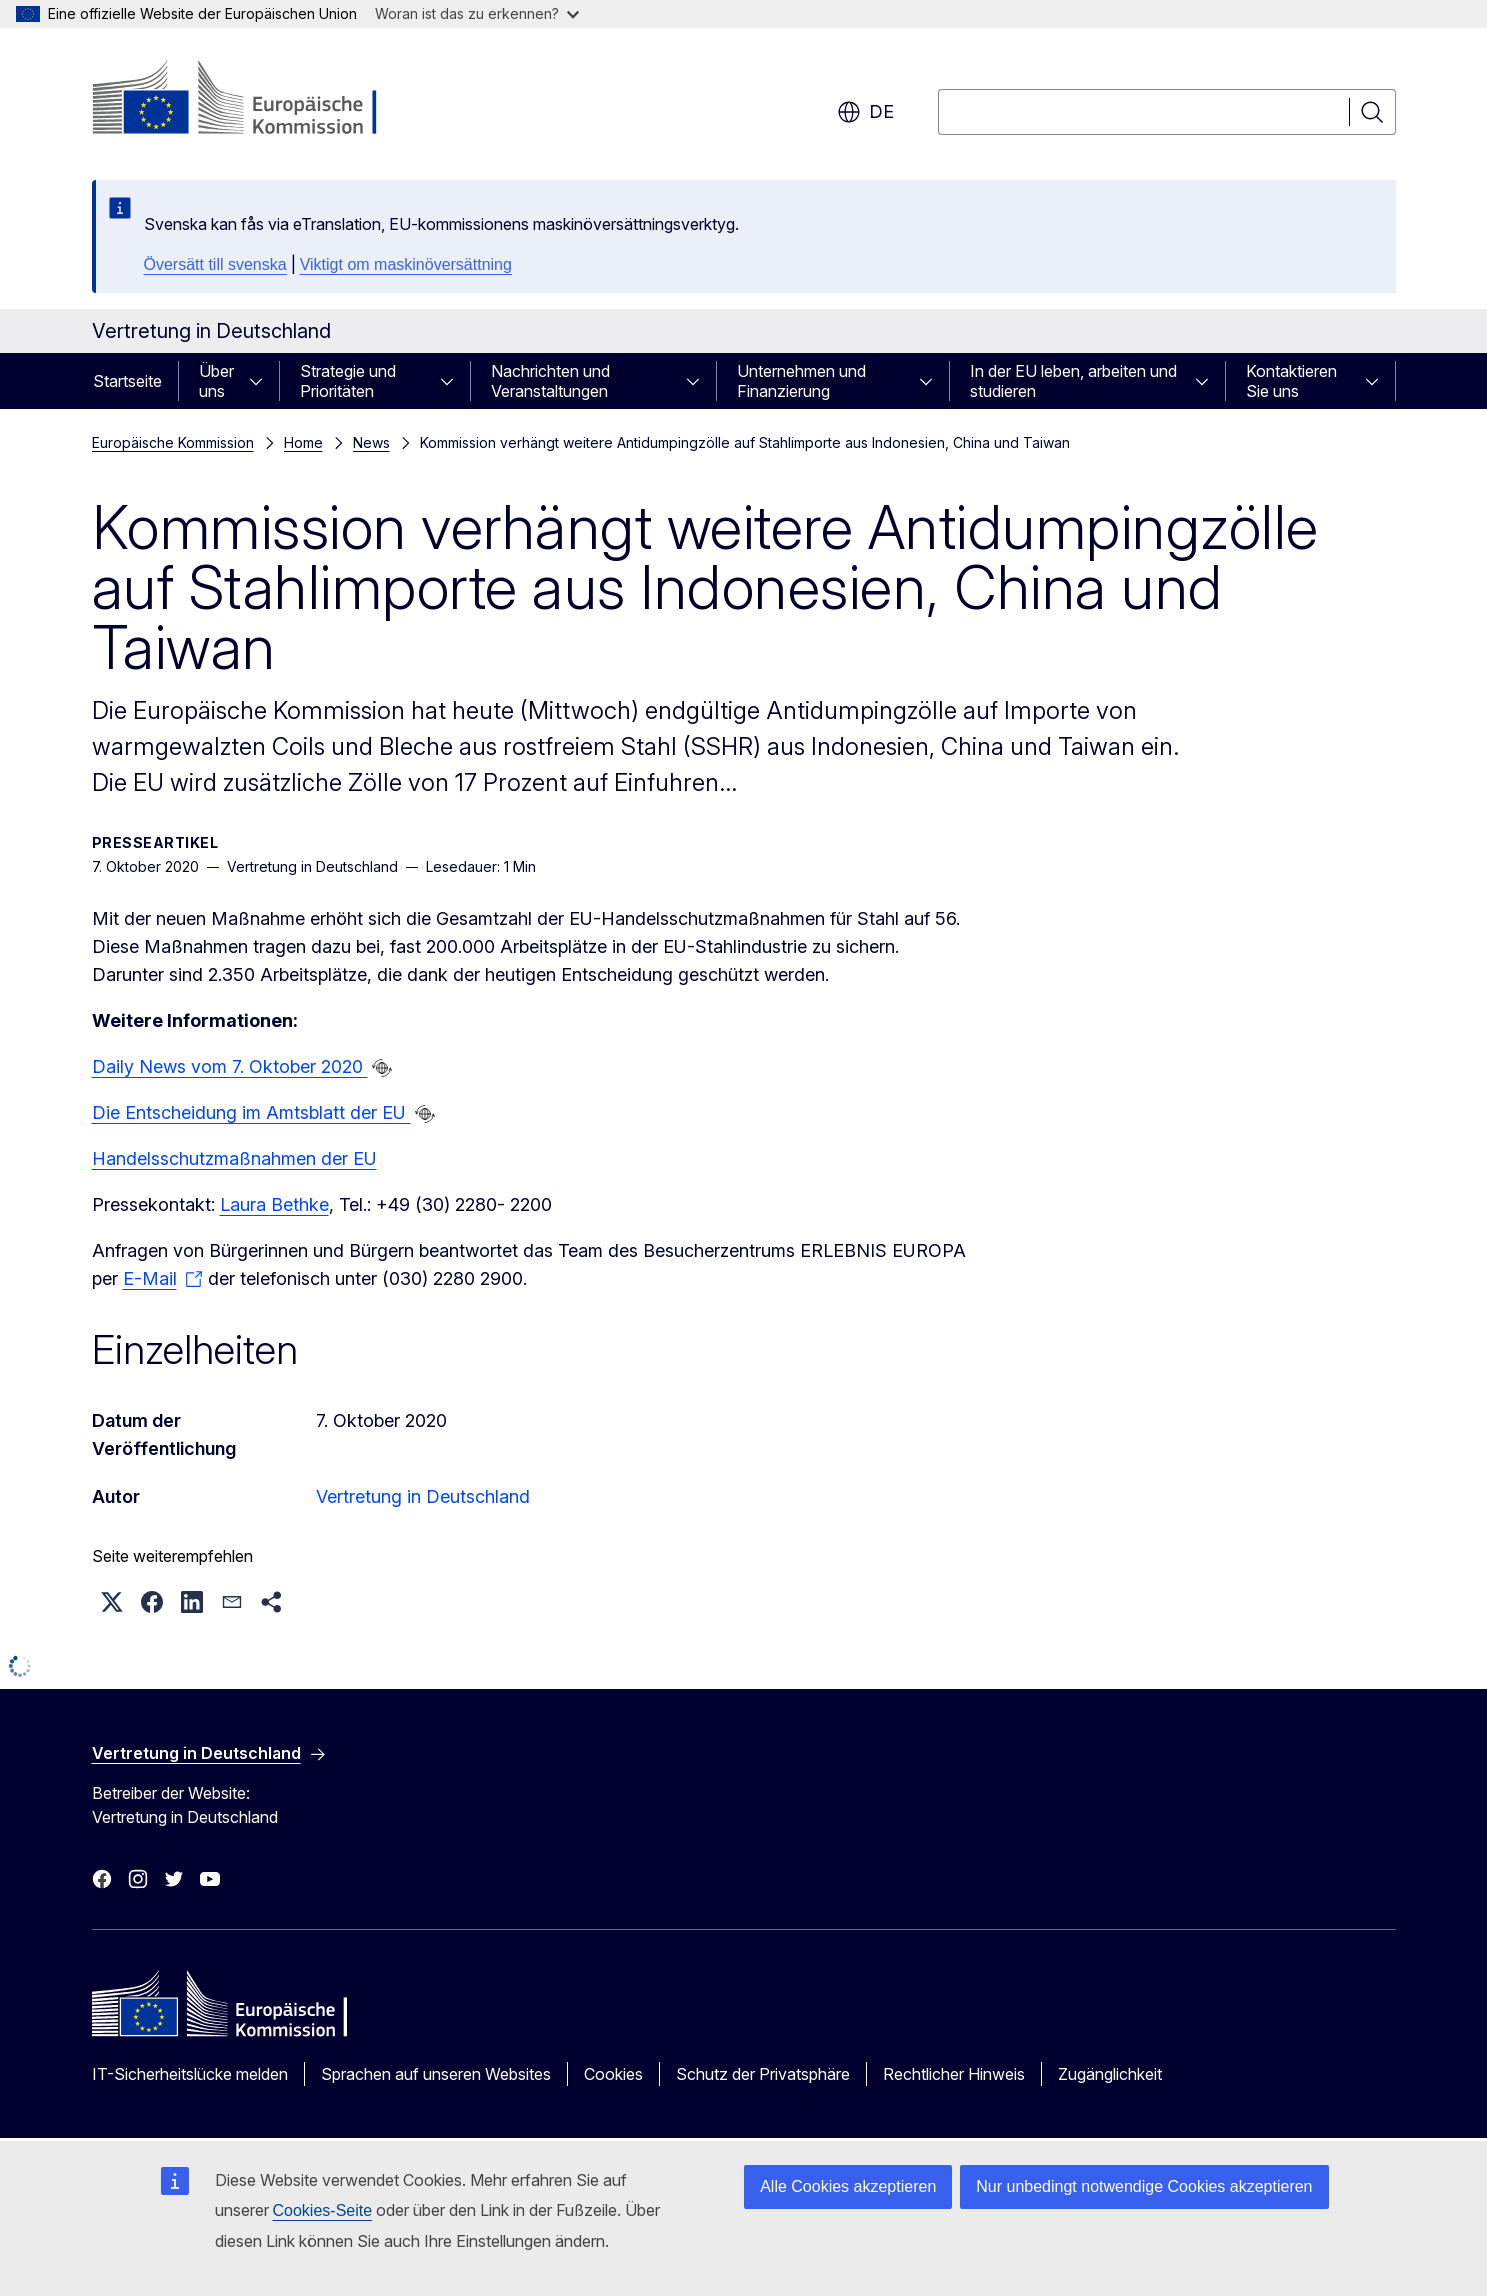 The image size is (1487, 2296). I want to click on Unternehmen und Finanzierung, so click(801, 381).